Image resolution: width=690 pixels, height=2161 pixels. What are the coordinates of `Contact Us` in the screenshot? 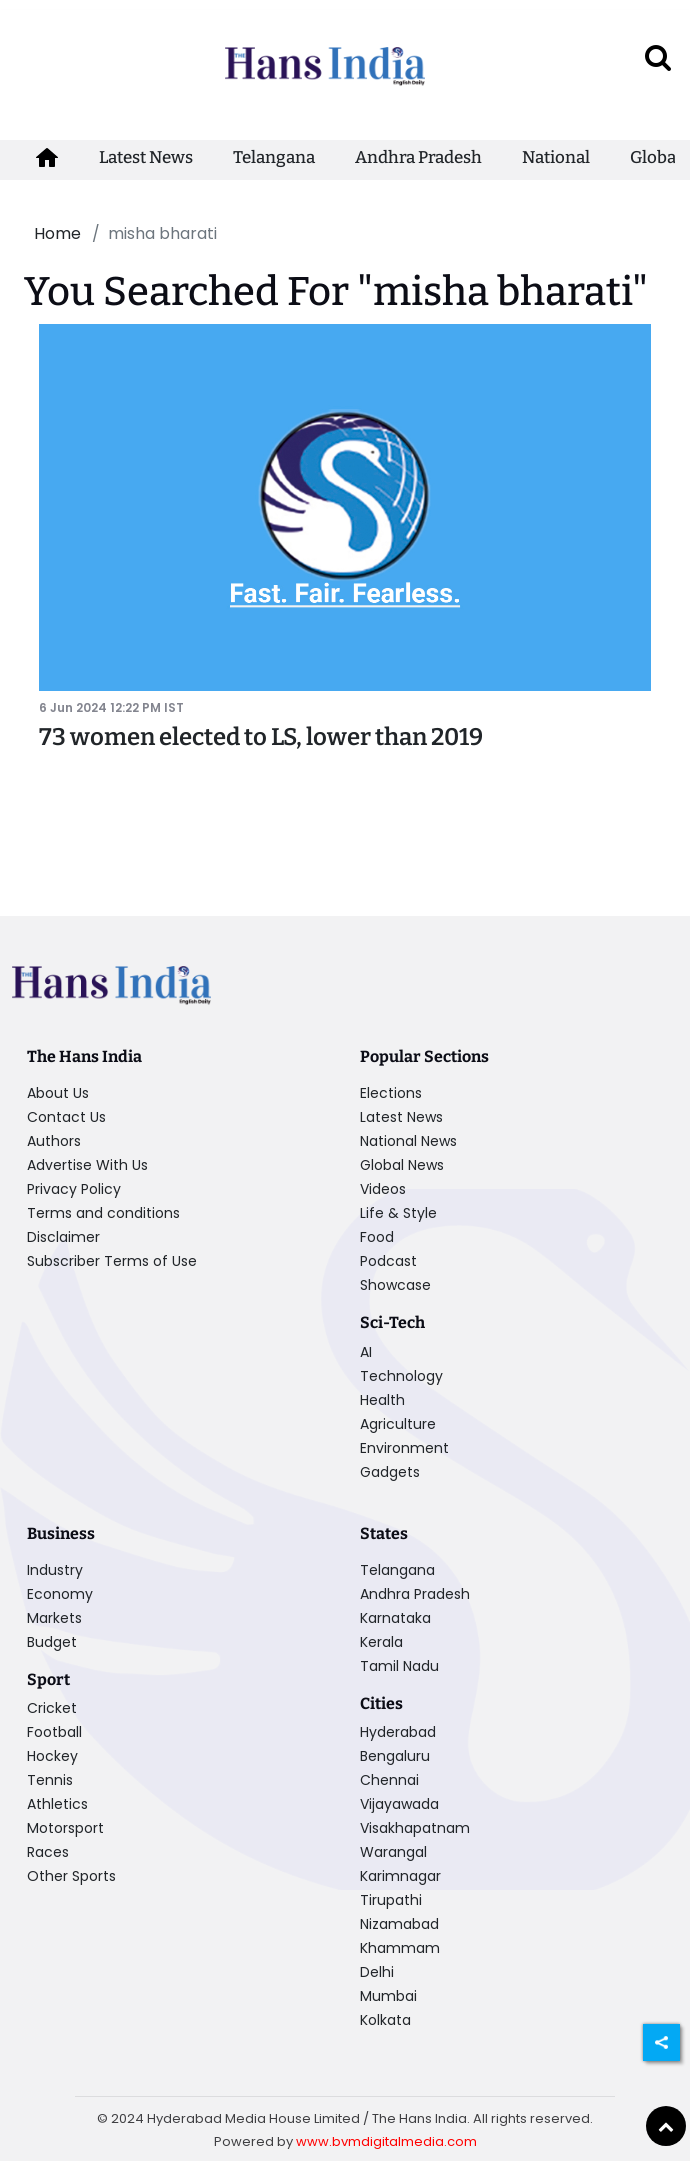 It's located at (66, 1117).